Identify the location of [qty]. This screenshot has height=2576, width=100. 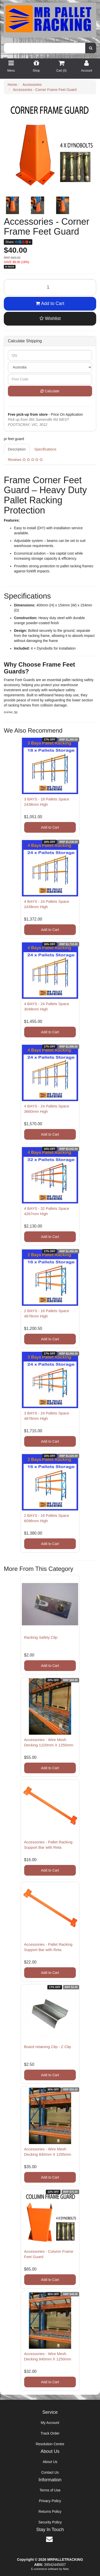
(50, 355).